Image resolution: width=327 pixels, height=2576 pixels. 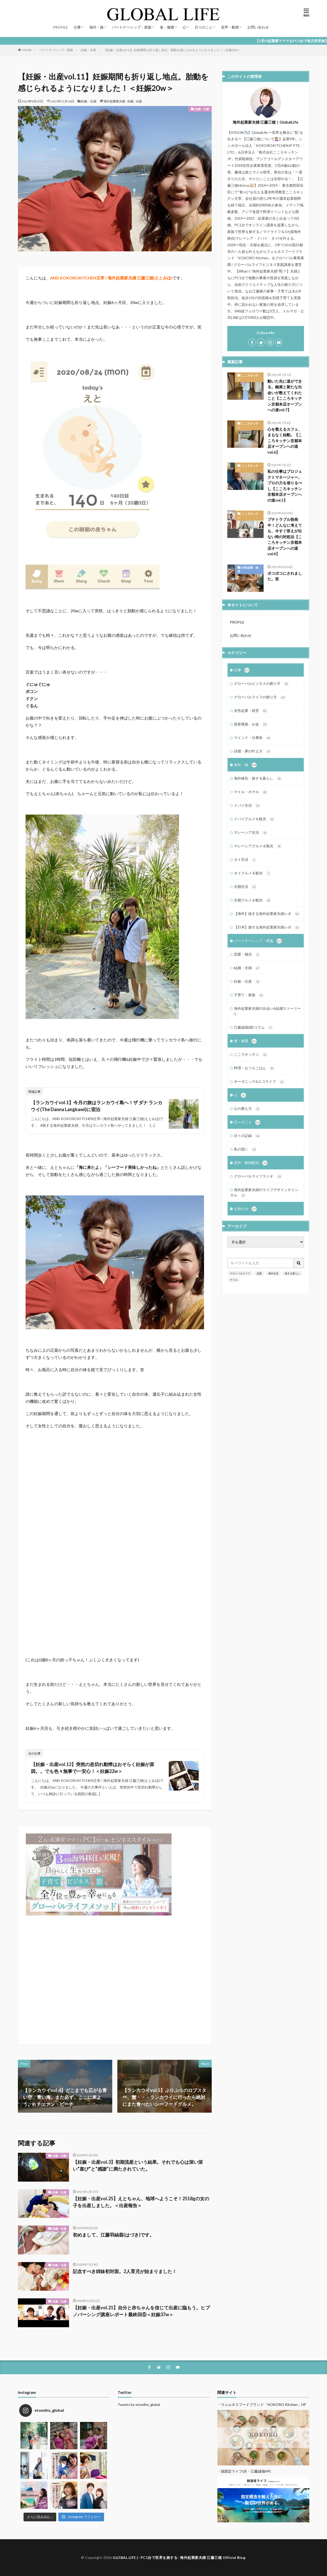 I want to click on 音声・動画配信, so click(x=250, y=1163).